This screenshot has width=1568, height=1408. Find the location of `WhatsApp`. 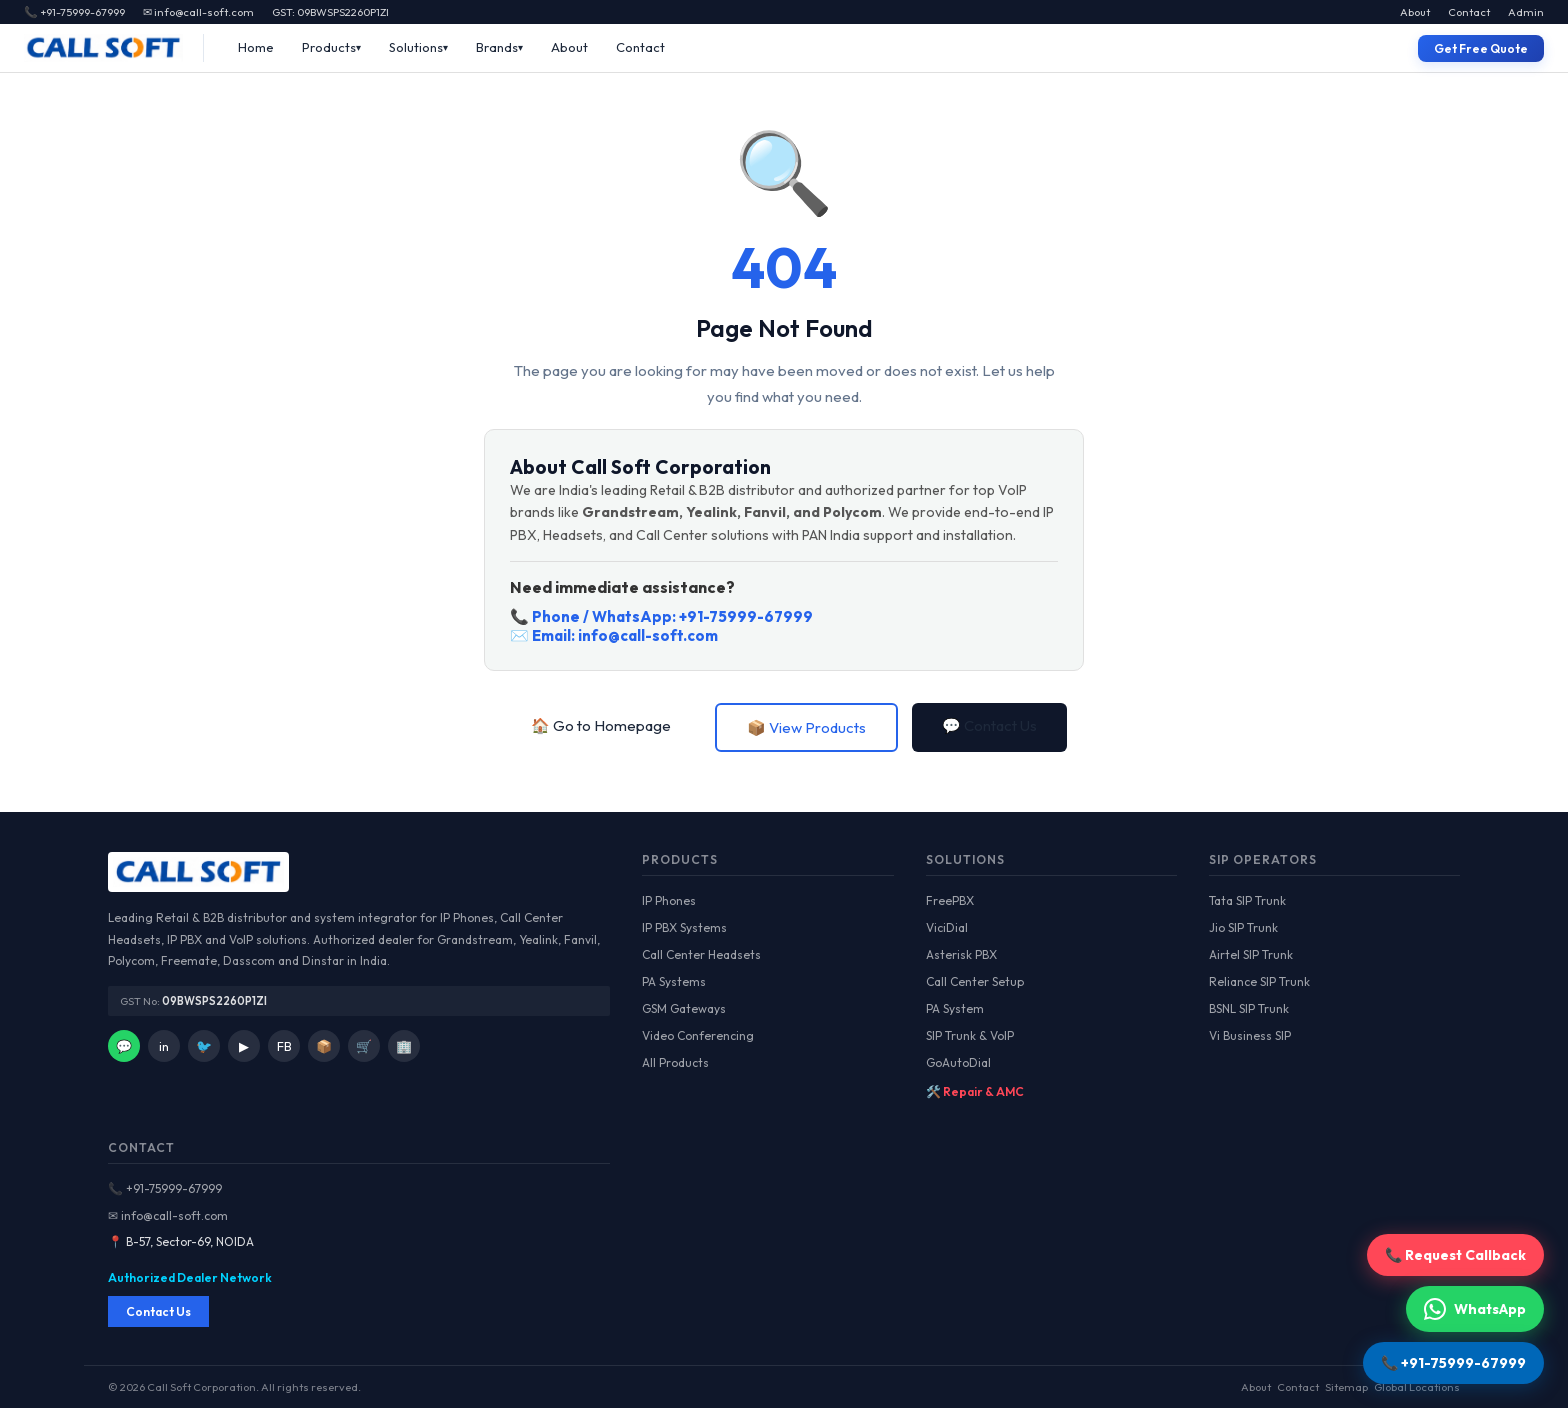

WhatsApp is located at coordinates (1475, 1309).